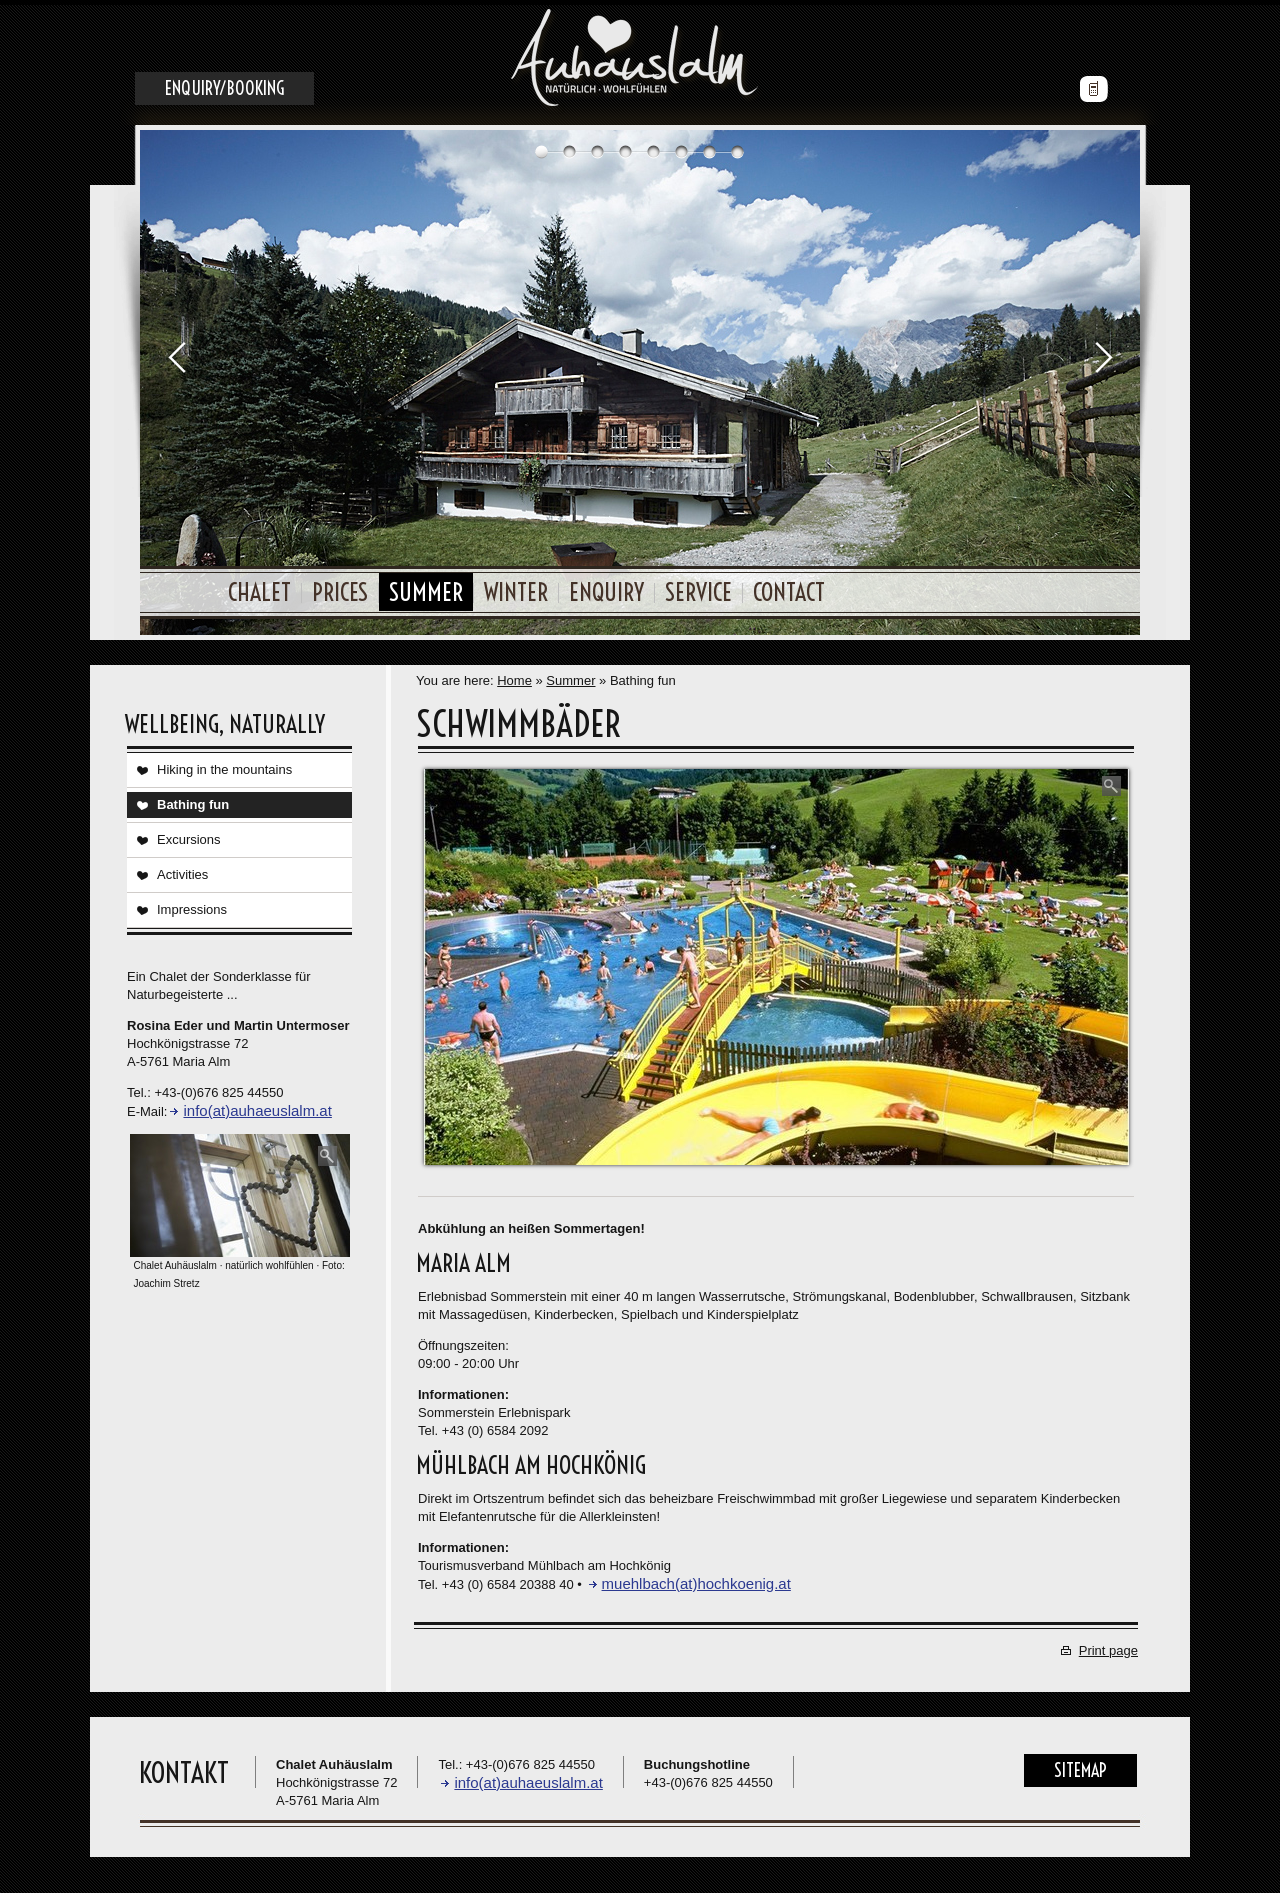 The height and width of the screenshot is (1893, 1280). I want to click on Contact, so click(789, 587).